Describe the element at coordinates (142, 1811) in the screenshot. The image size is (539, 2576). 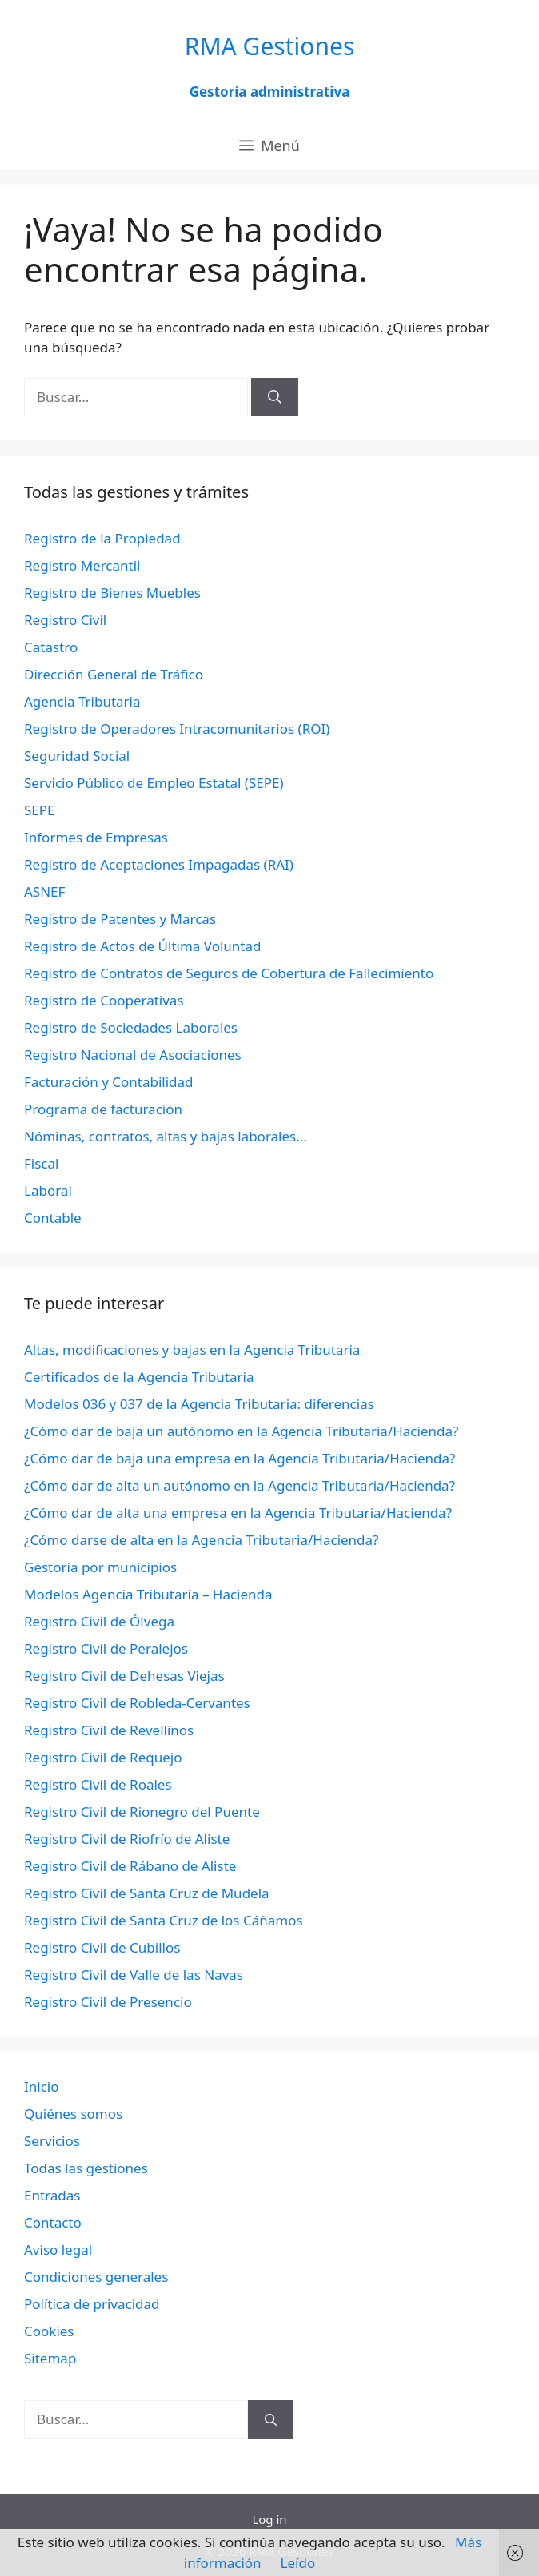
I see `Registro Civil de Rionegro del Puente` at that location.